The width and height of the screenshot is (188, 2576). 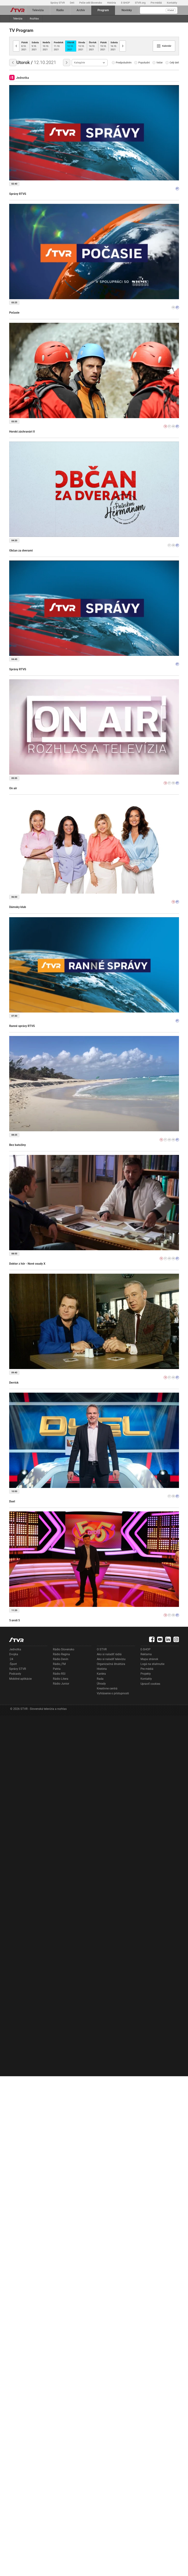 I want to click on Pečie celé Slovensko, so click(x=91, y=2).